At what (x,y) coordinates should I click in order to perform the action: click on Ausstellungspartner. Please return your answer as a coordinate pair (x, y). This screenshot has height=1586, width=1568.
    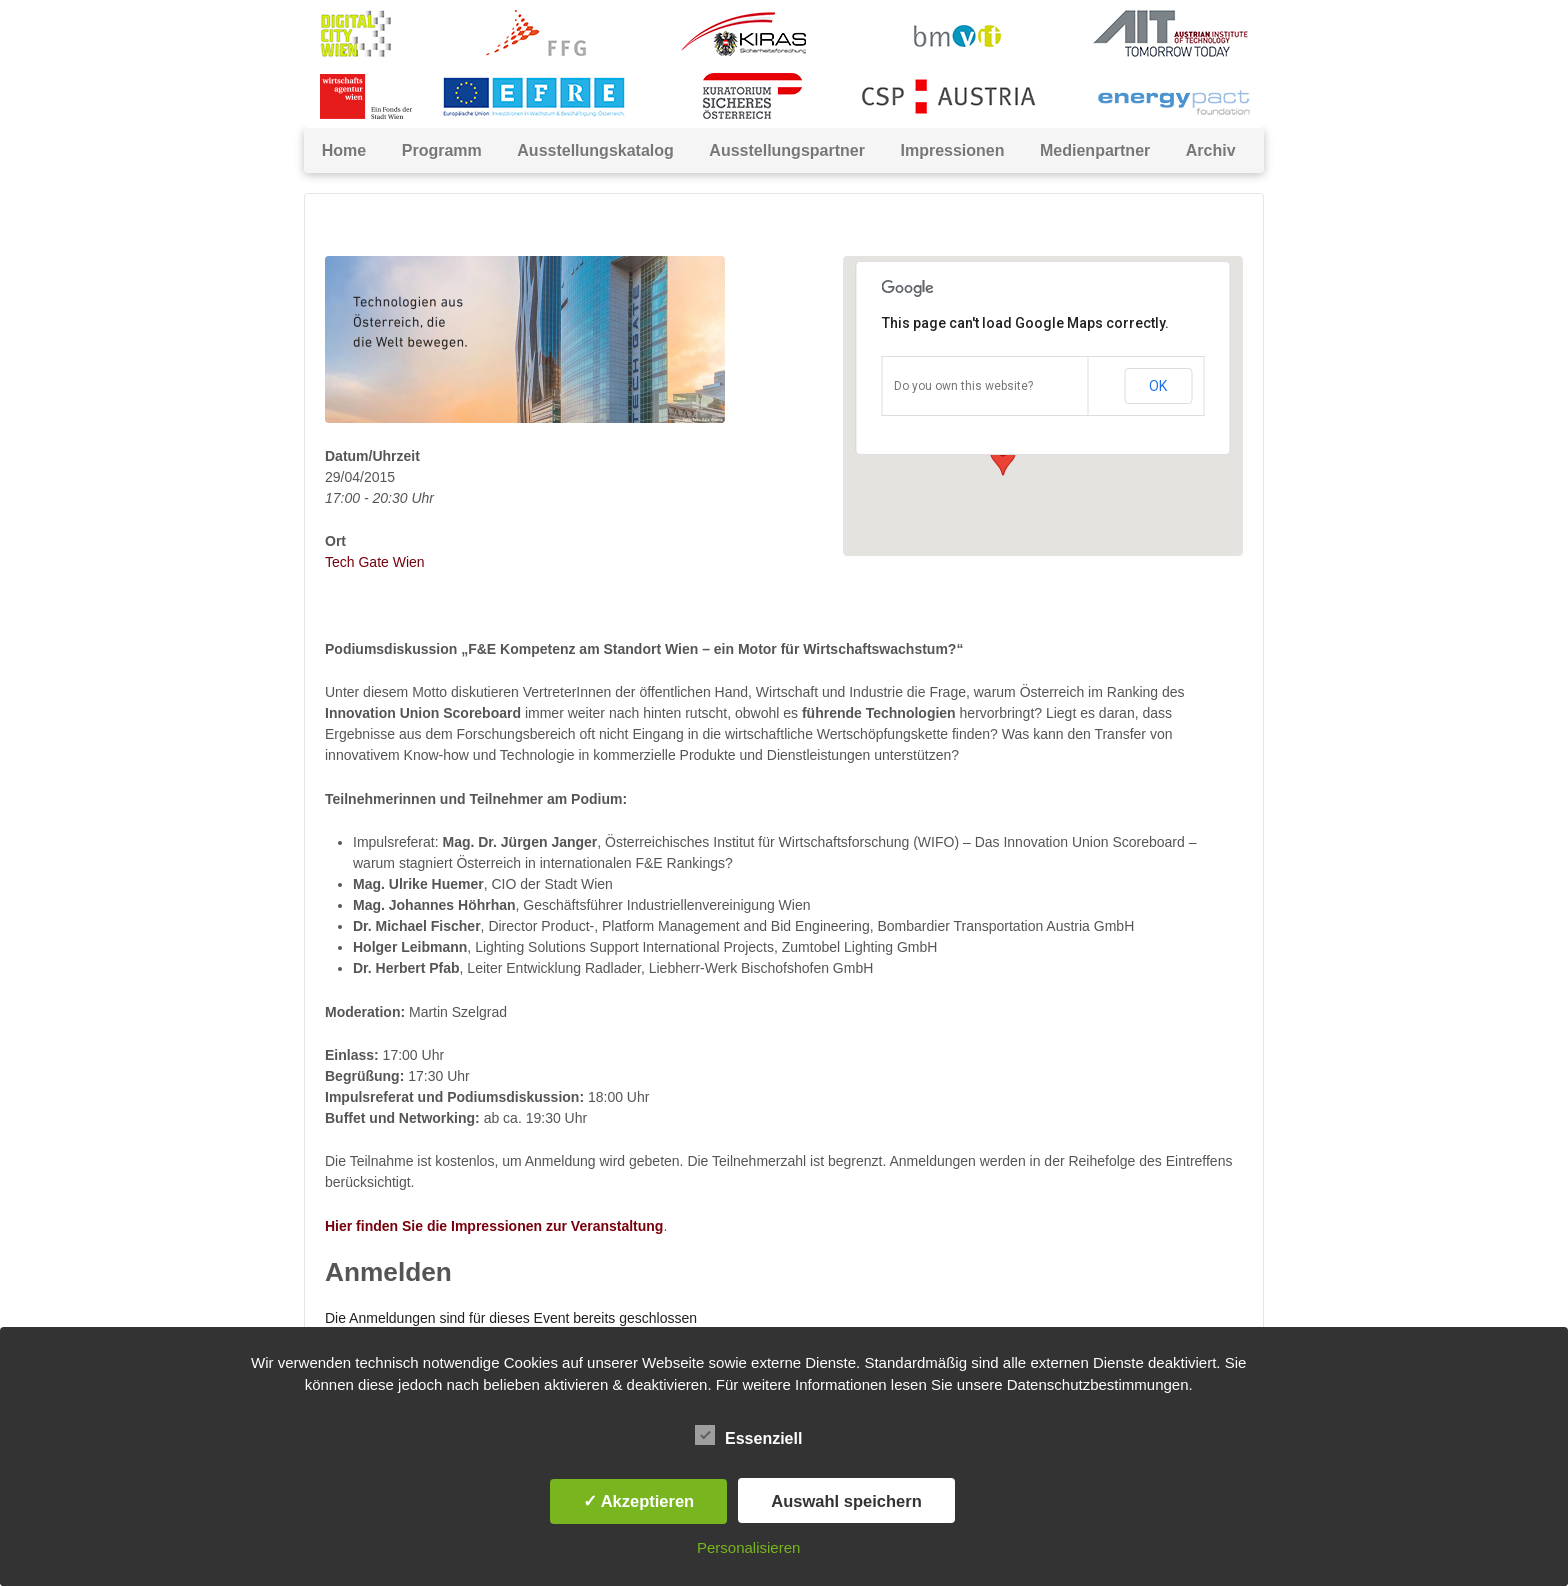
    Looking at the image, I should click on (787, 150).